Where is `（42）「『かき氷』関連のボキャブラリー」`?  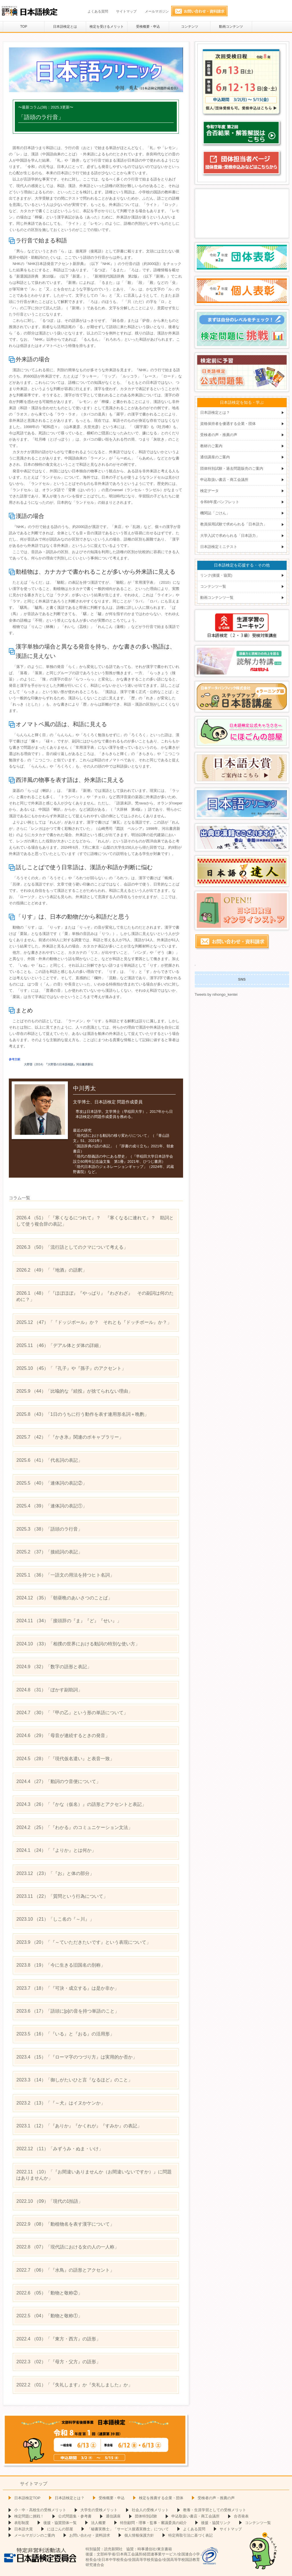
（42）「『かき氷』関連のボキャブラリー」 is located at coordinates (69, 1437).